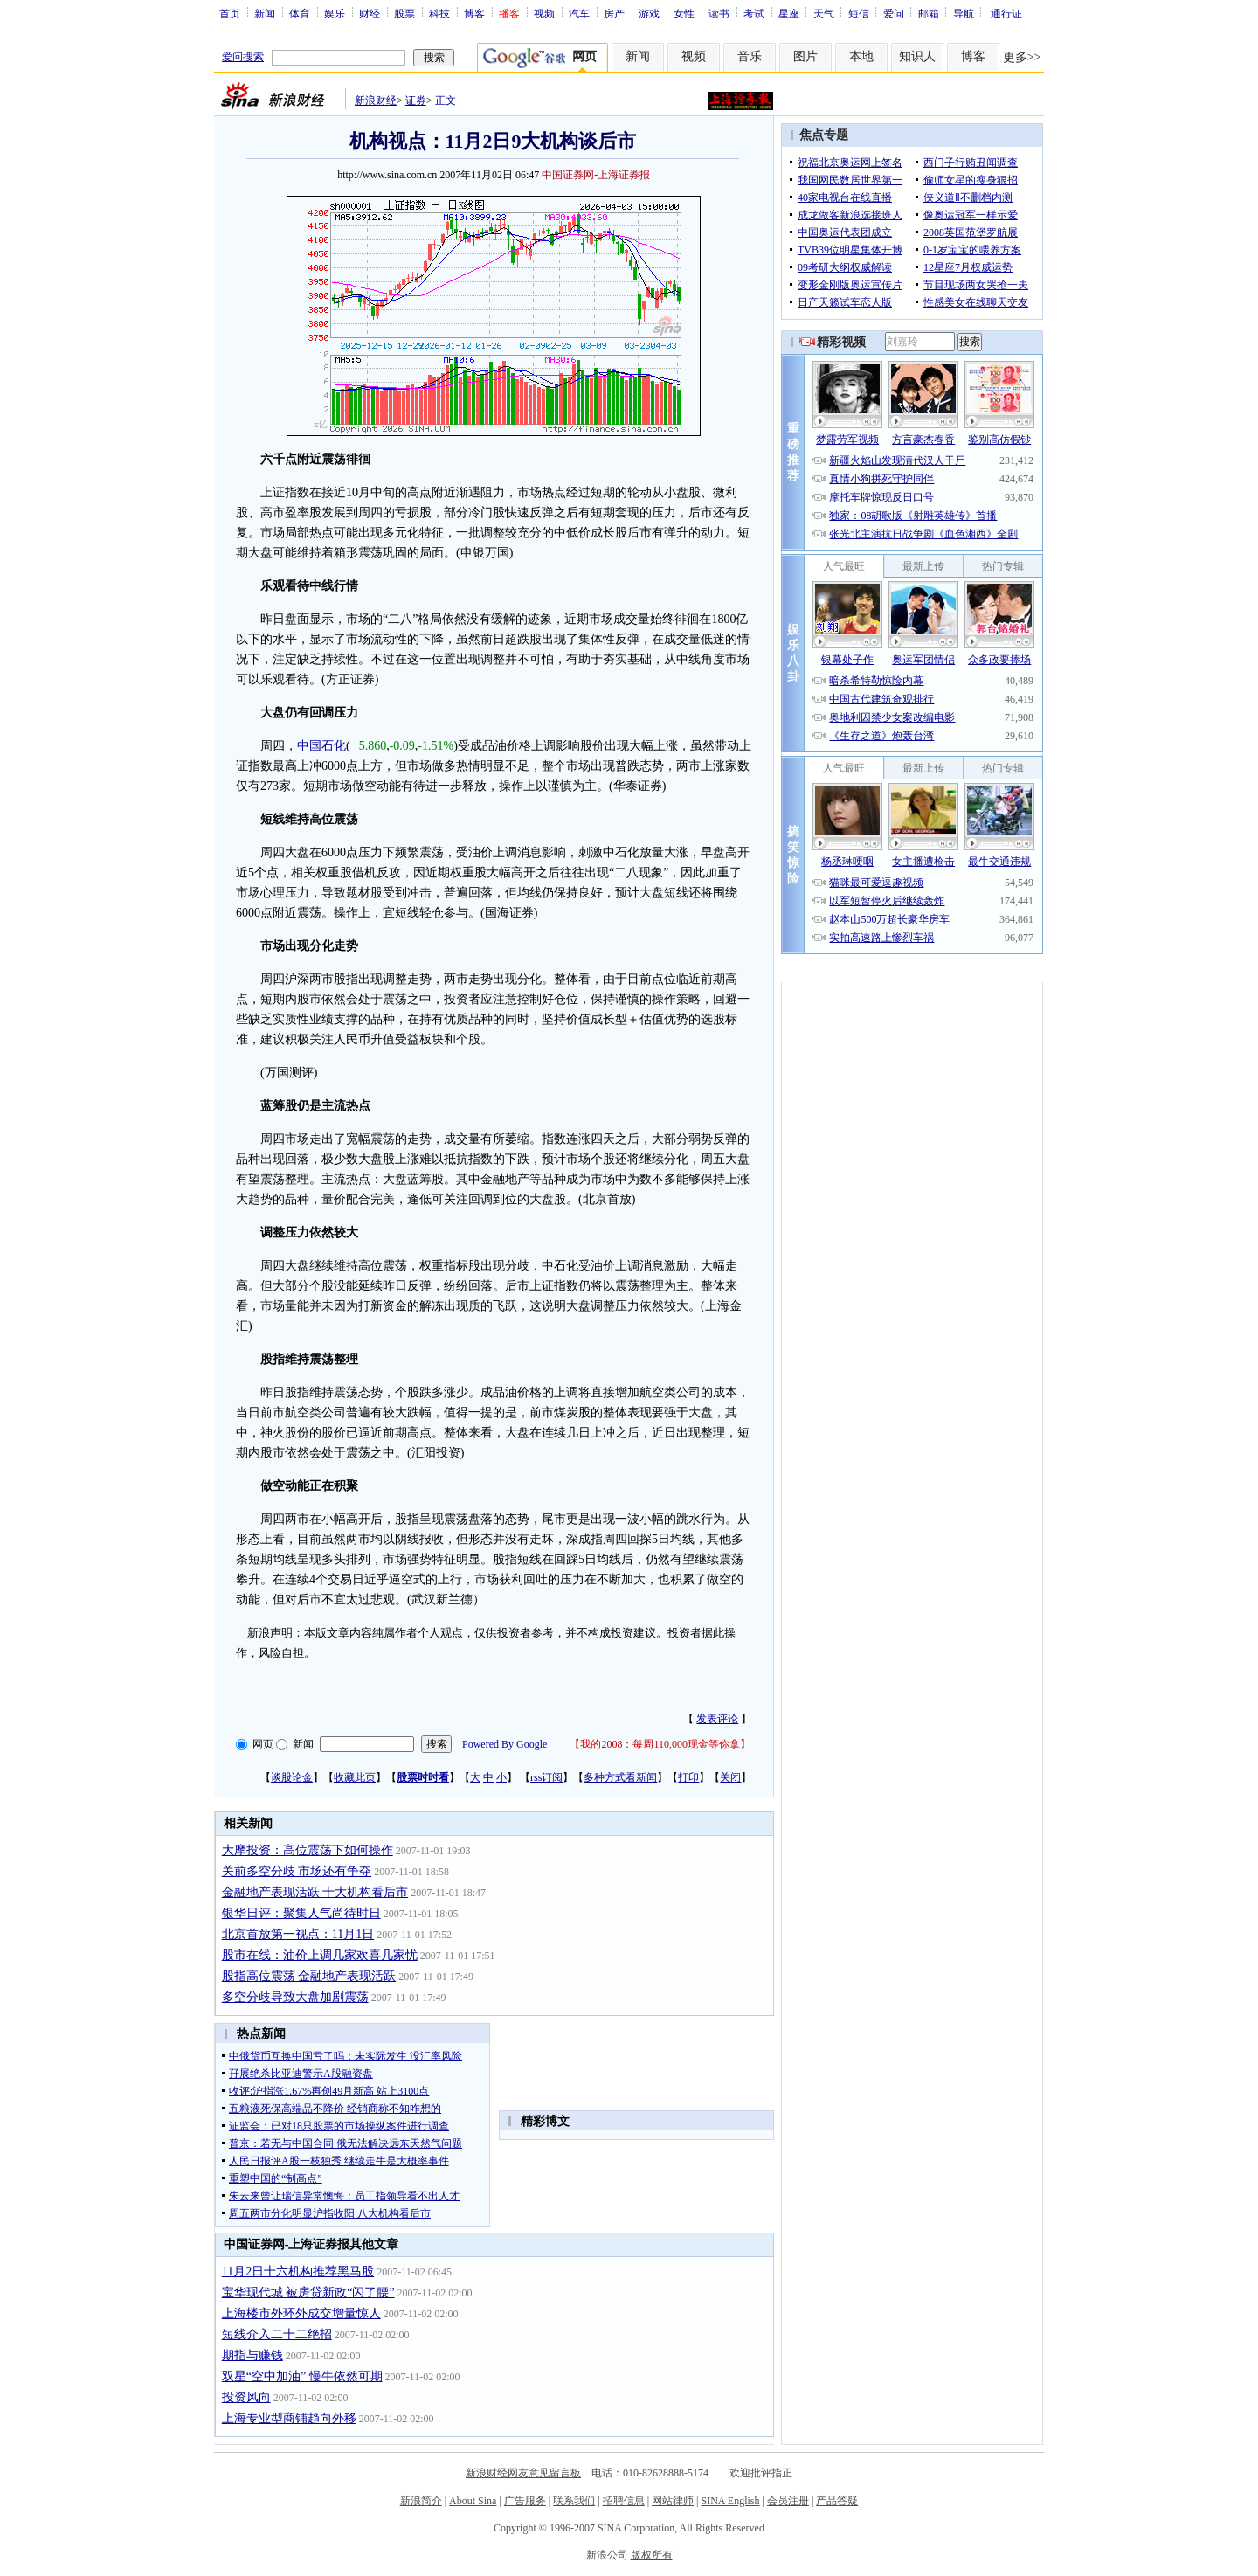 This screenshot has width=1258, height=2576. I want to click on 视频, so click(544, 13).